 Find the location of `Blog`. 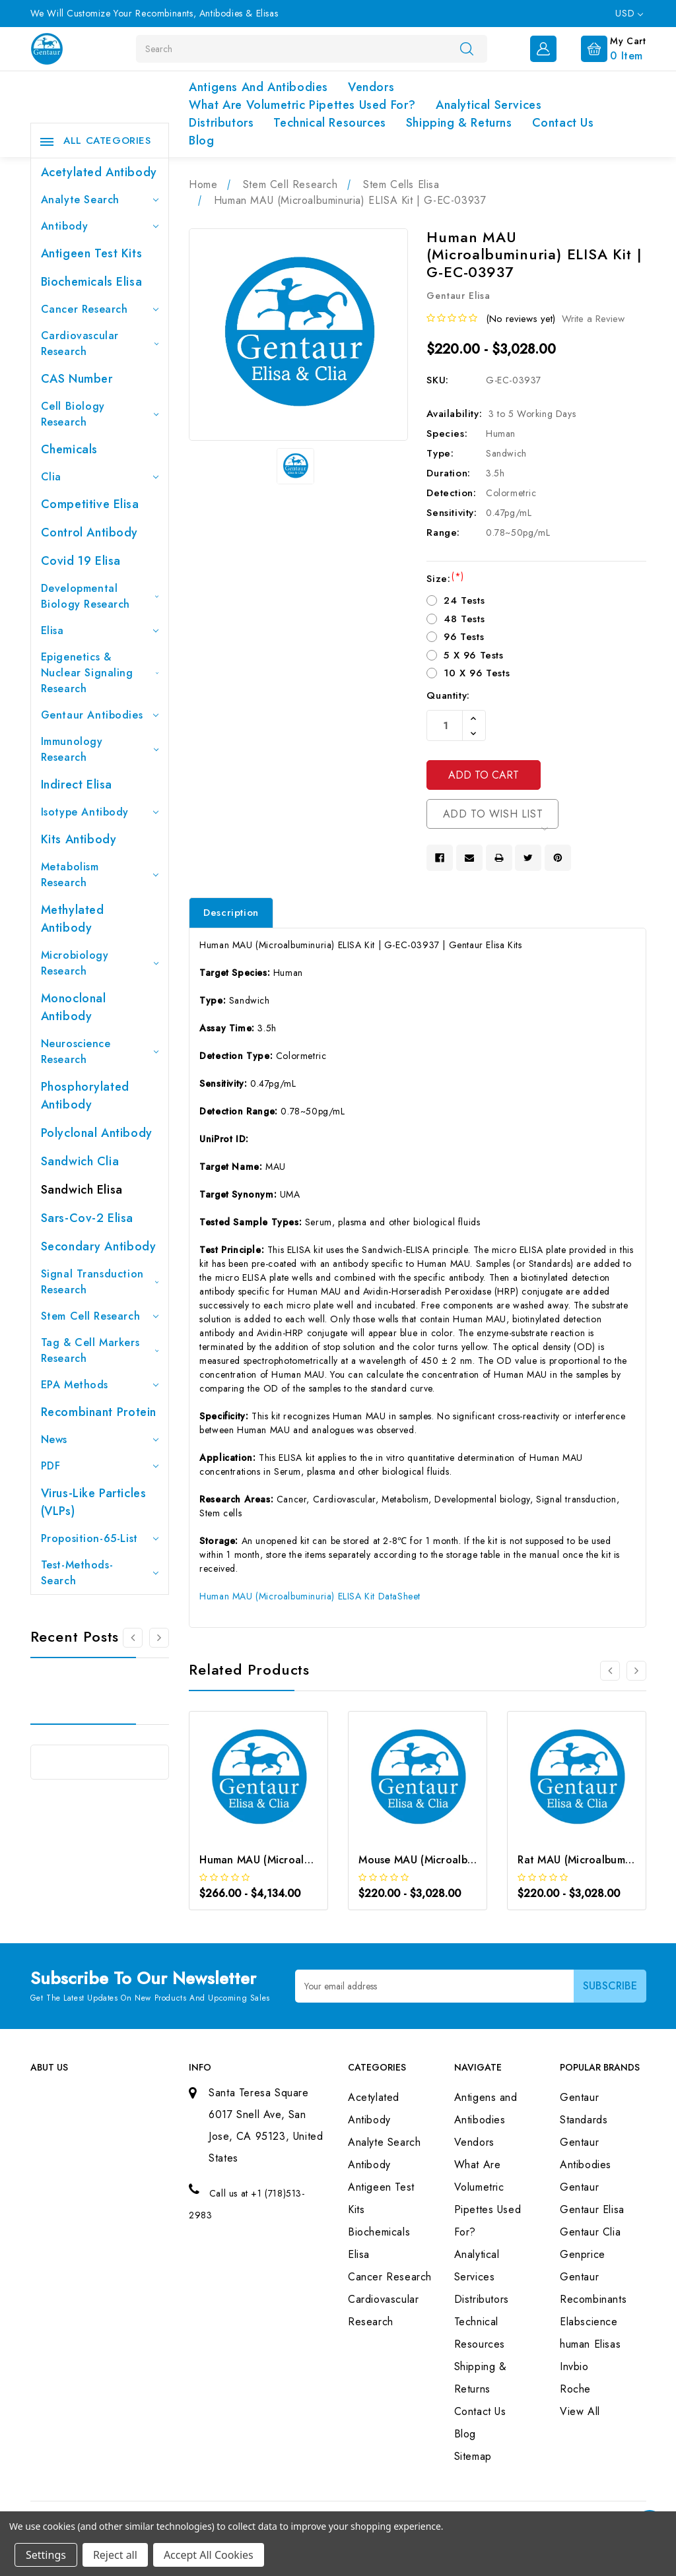

Blog is located at coordinates (201, 140).